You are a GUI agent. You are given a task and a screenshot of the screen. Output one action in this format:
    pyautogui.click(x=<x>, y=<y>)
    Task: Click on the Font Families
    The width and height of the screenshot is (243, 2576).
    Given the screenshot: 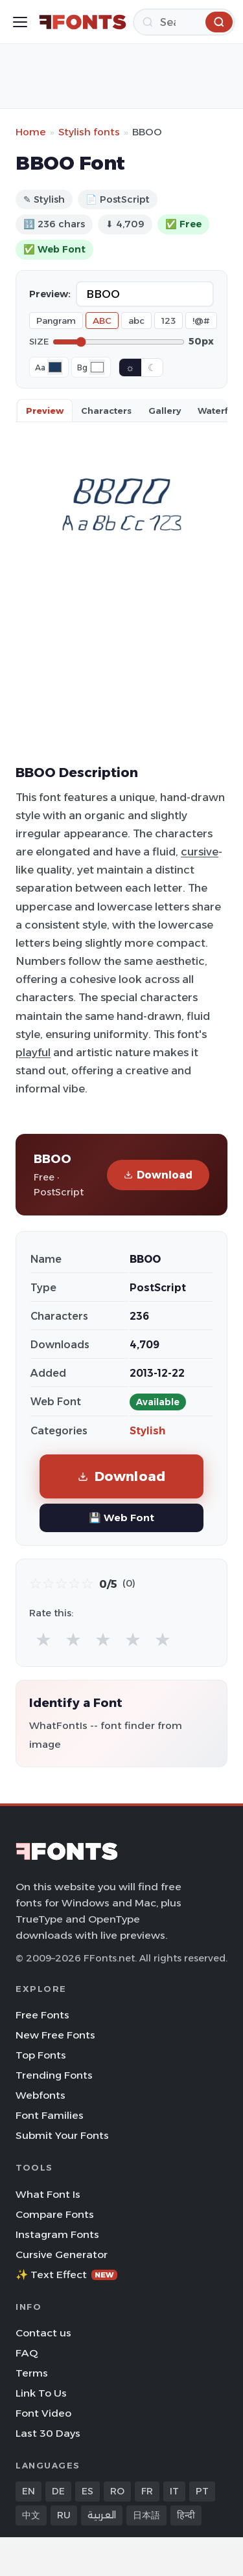 What is the action you would take?
    pyautogui.click(x=50, y=2115)
    